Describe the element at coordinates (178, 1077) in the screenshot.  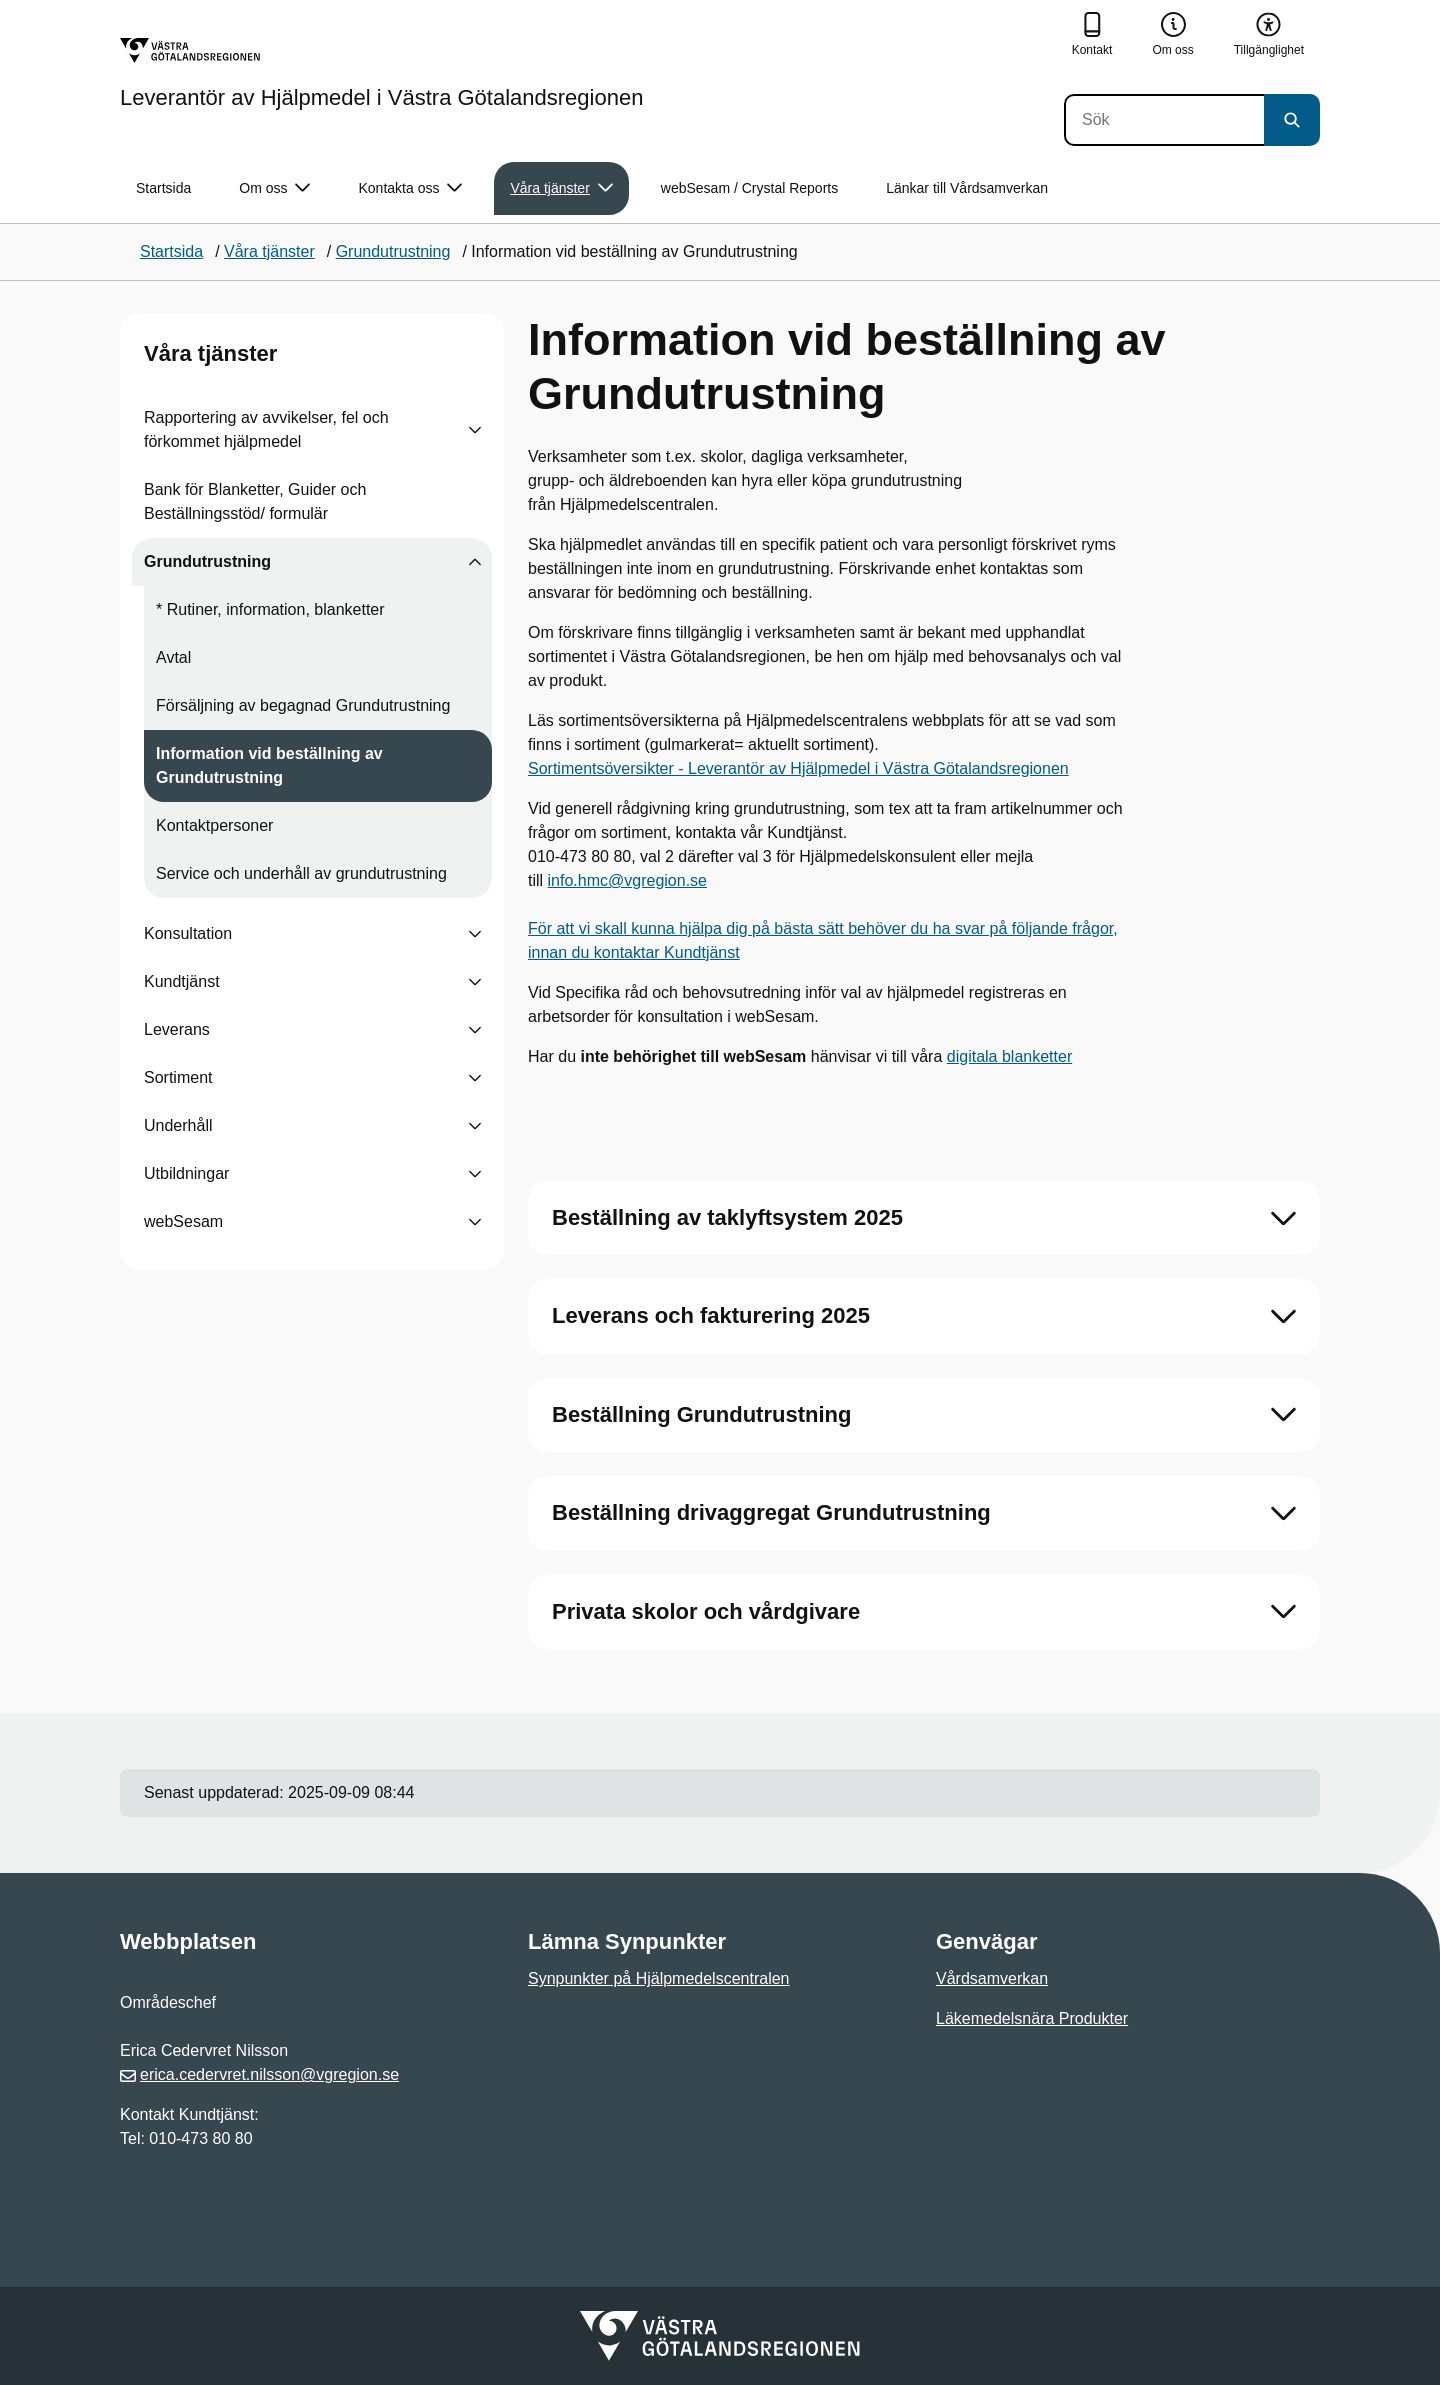
I see `Sortiment` at that location.